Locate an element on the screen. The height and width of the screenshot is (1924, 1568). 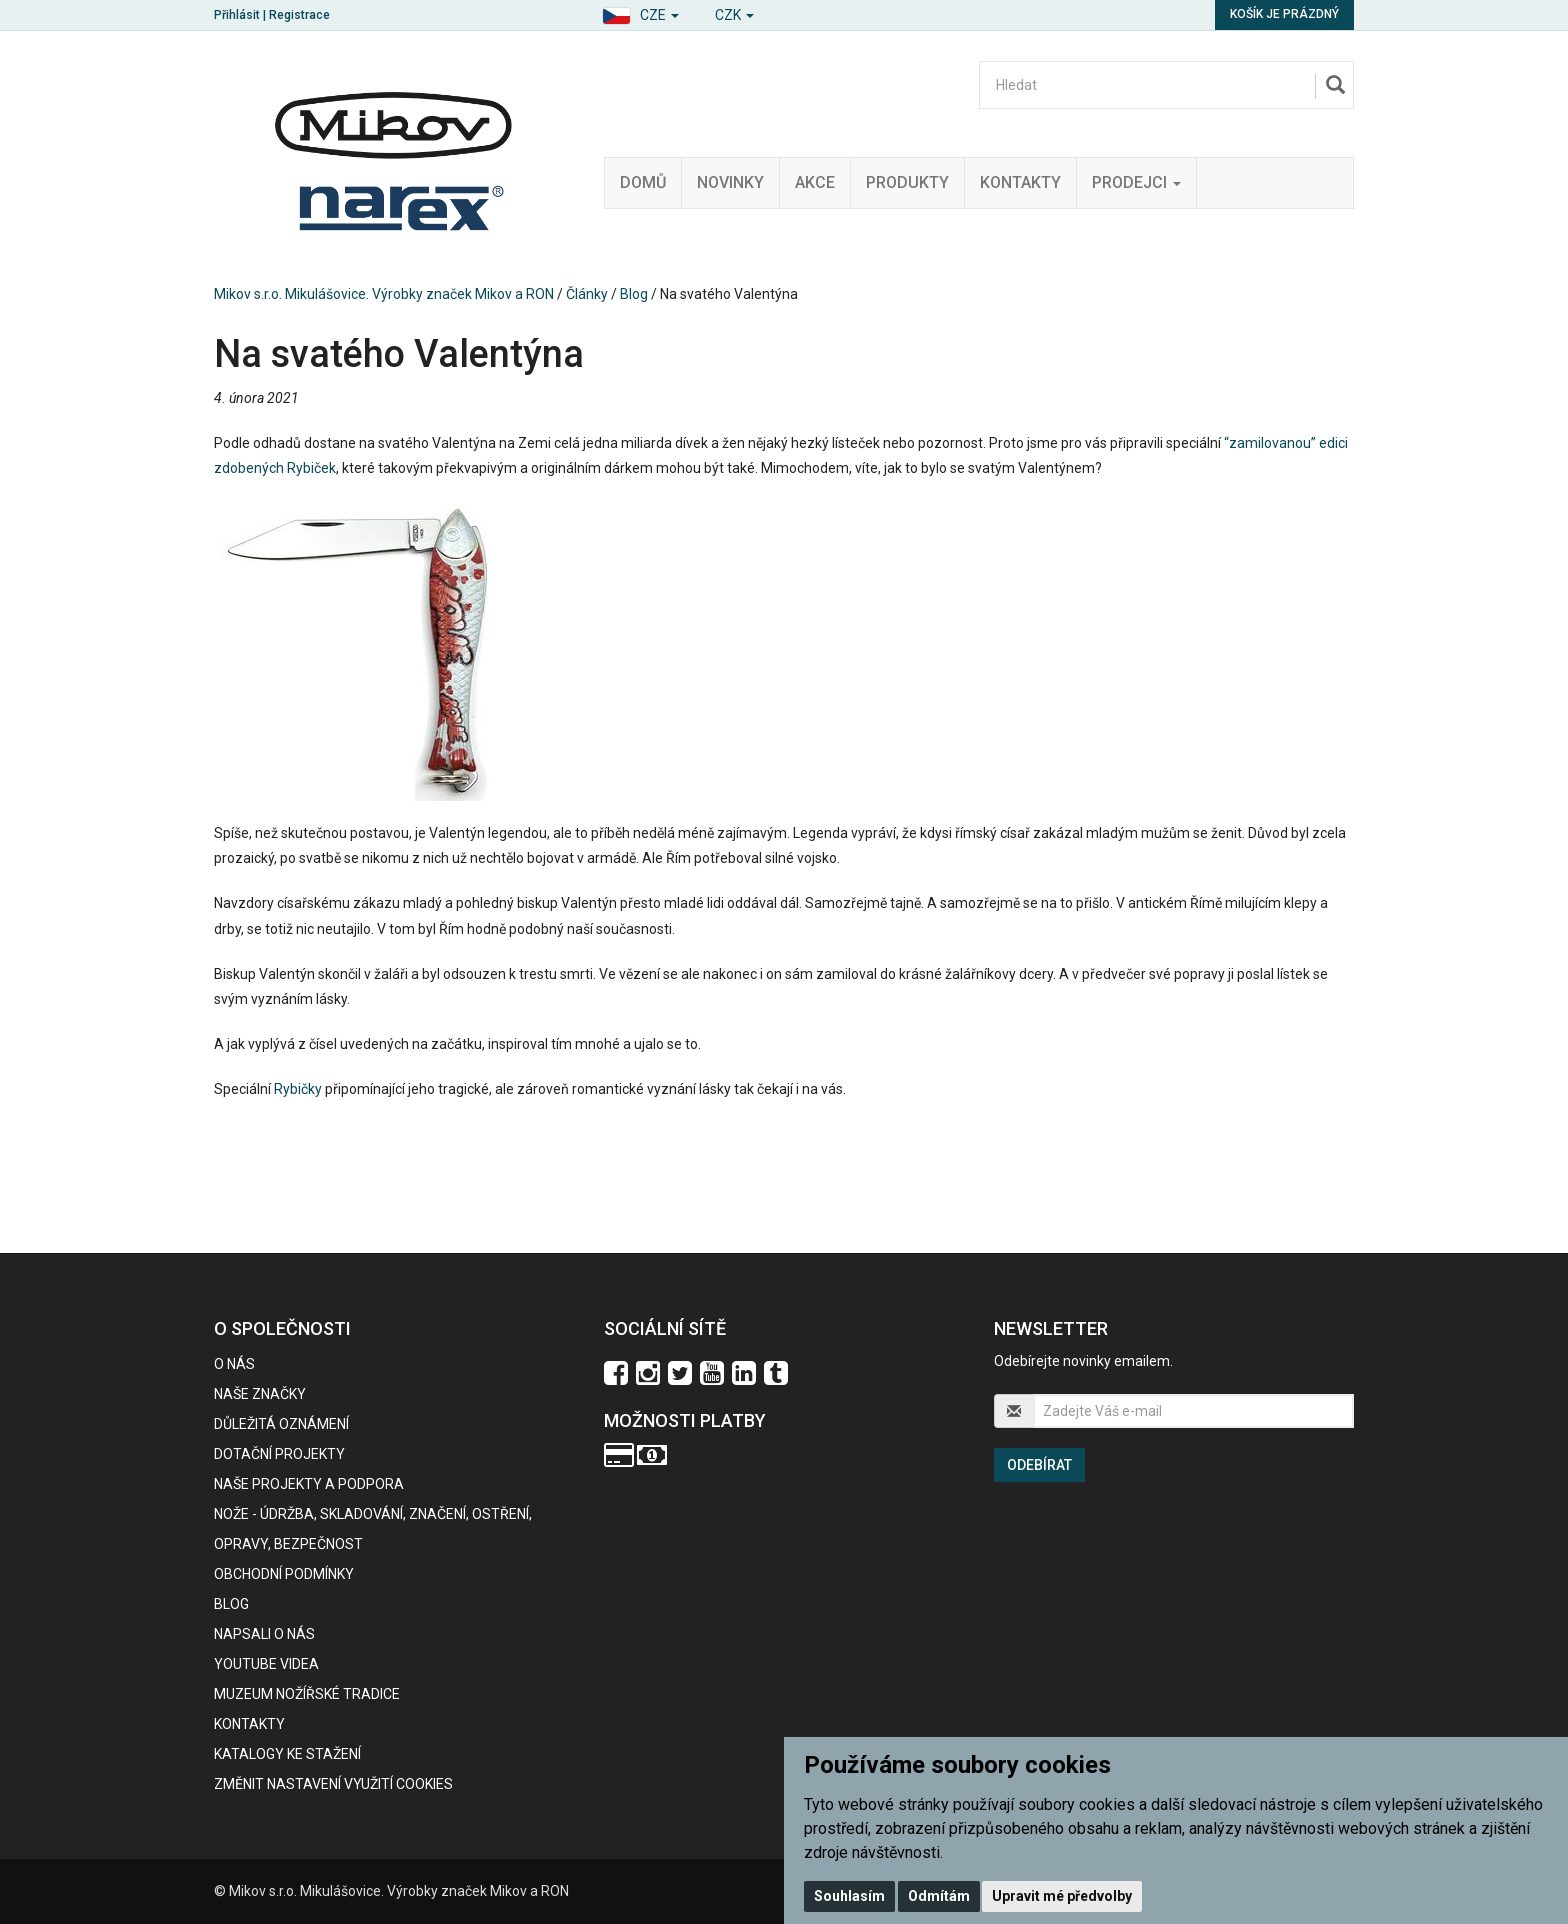
Akce is located at coordinates (815, 182).